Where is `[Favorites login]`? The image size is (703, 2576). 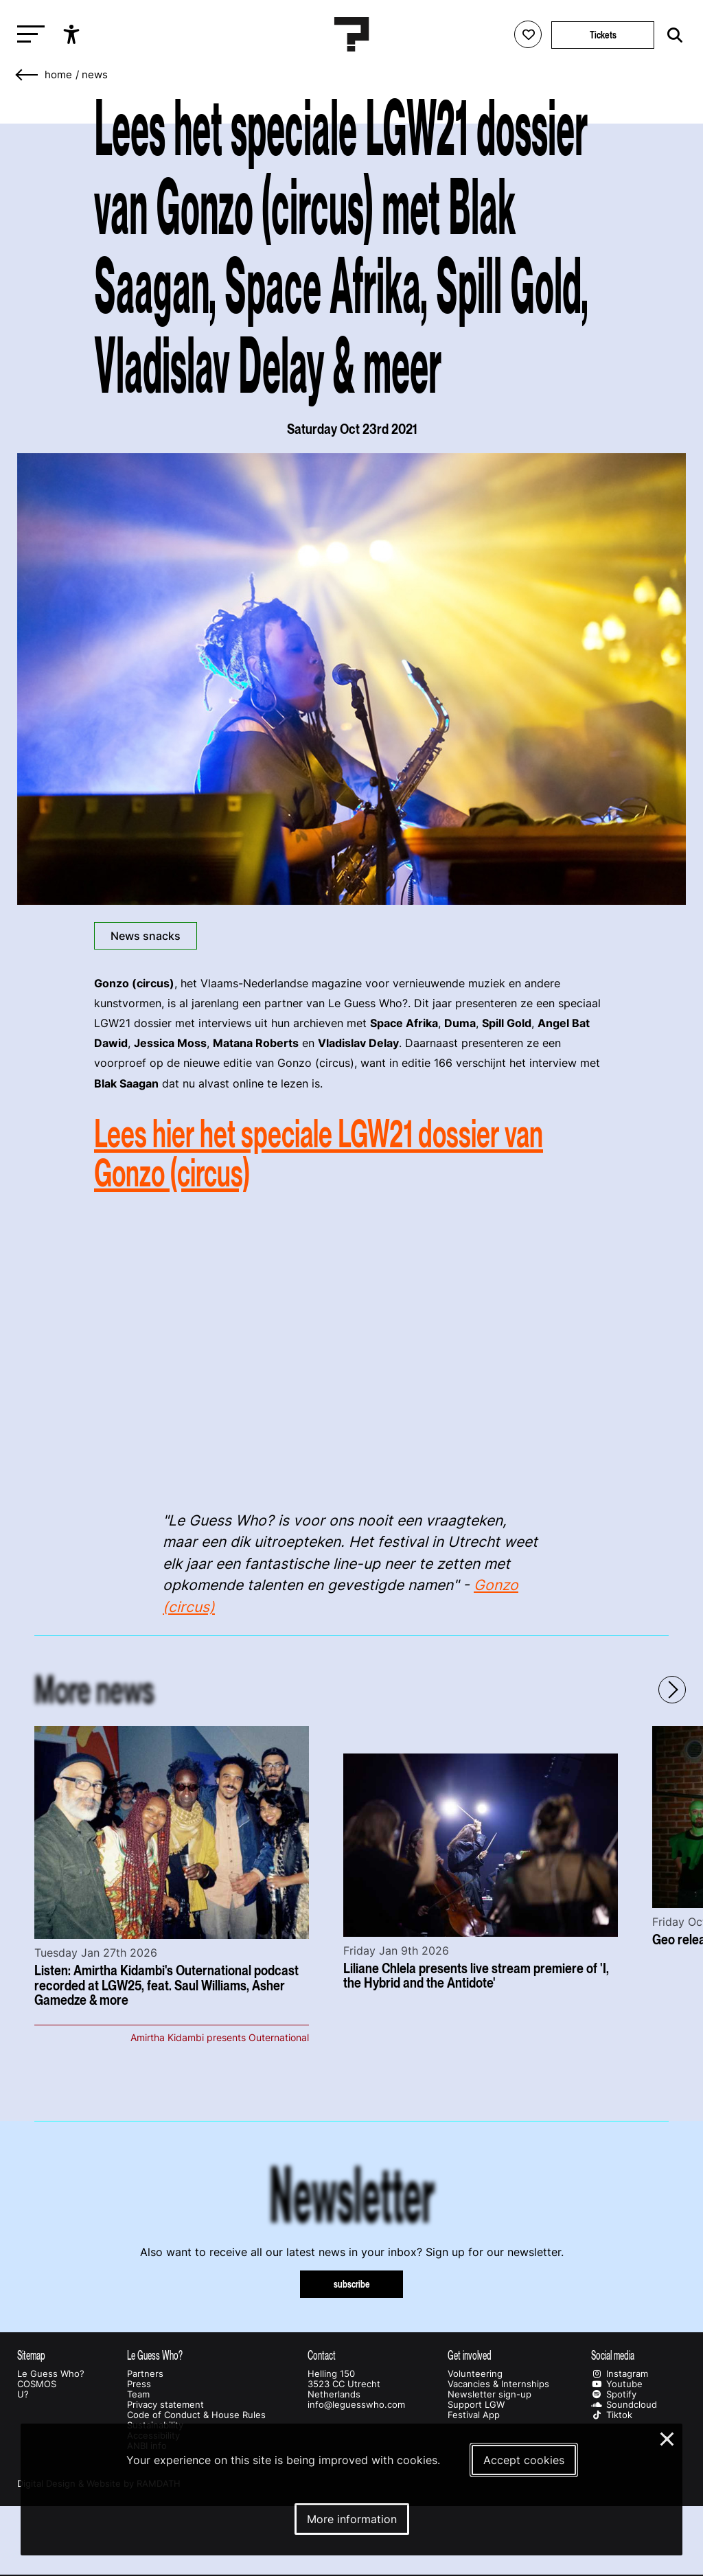 [Favorites login] is located at coordinates (528, 34).